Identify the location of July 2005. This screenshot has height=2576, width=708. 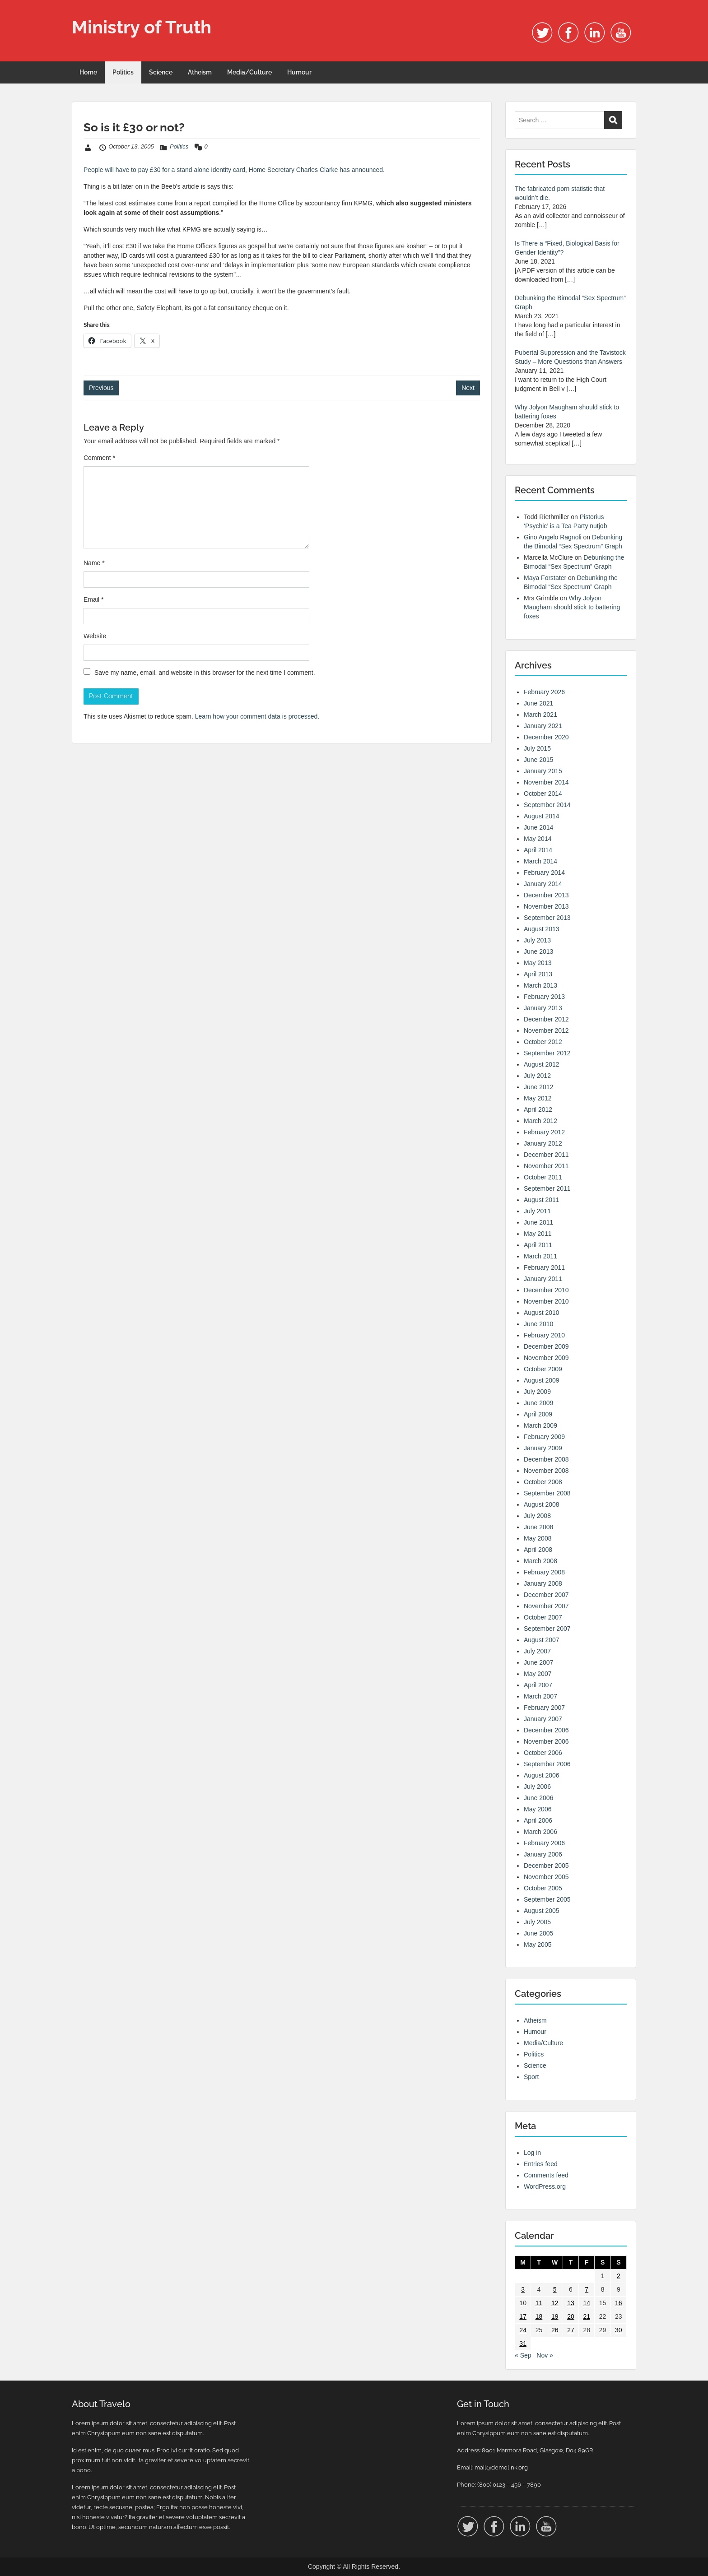
(537, 1922).